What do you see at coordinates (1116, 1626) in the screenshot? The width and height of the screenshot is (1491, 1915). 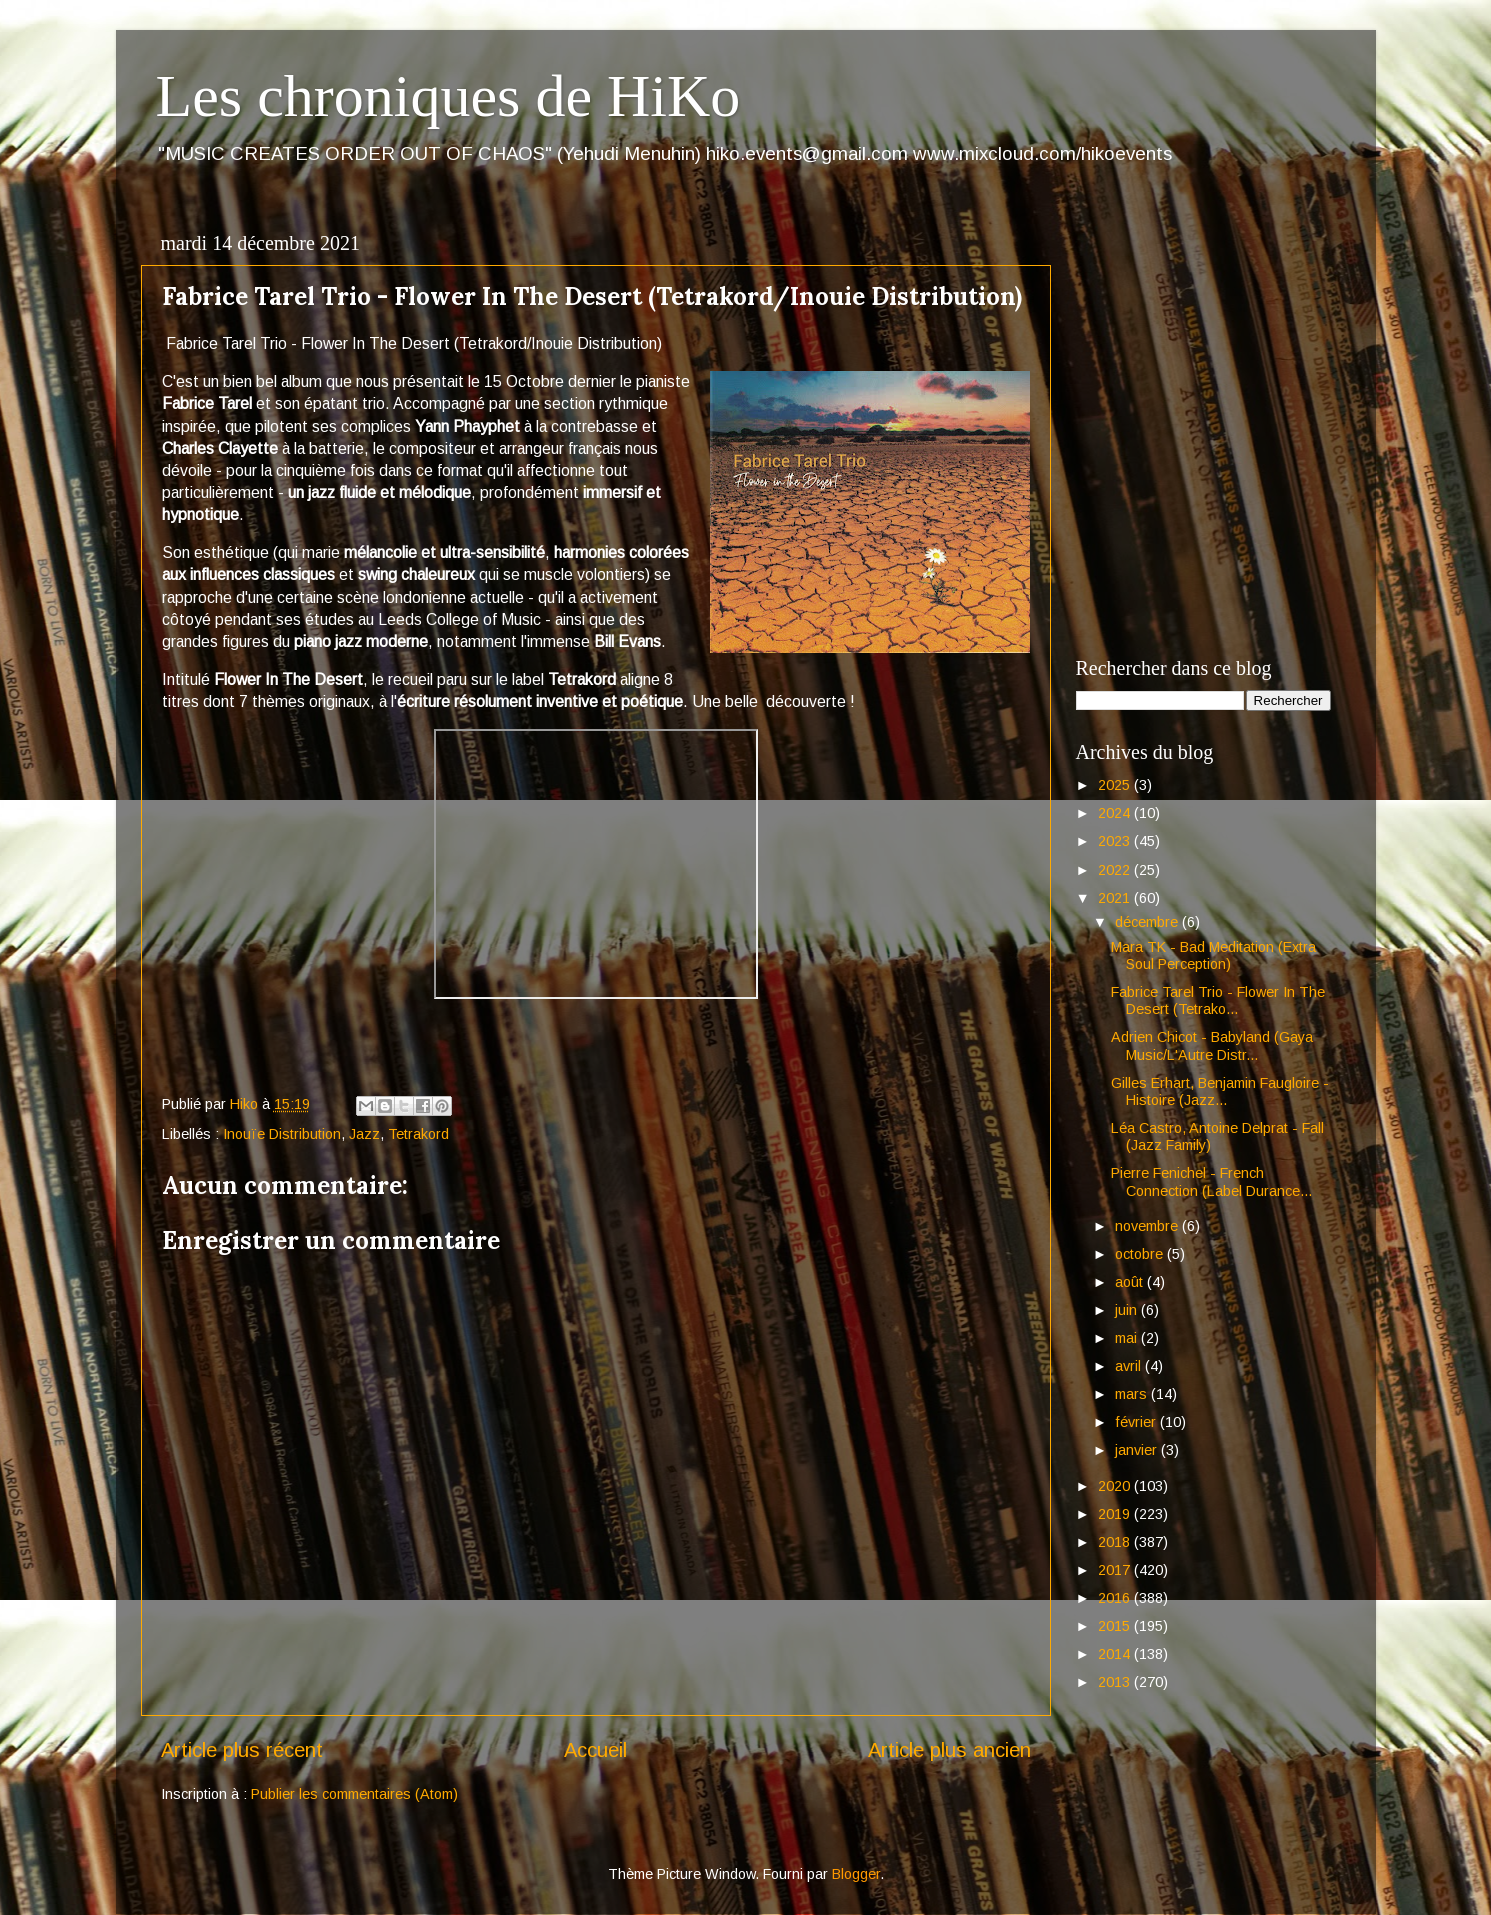 I see `2015` at bounding box center [1116, 1626].